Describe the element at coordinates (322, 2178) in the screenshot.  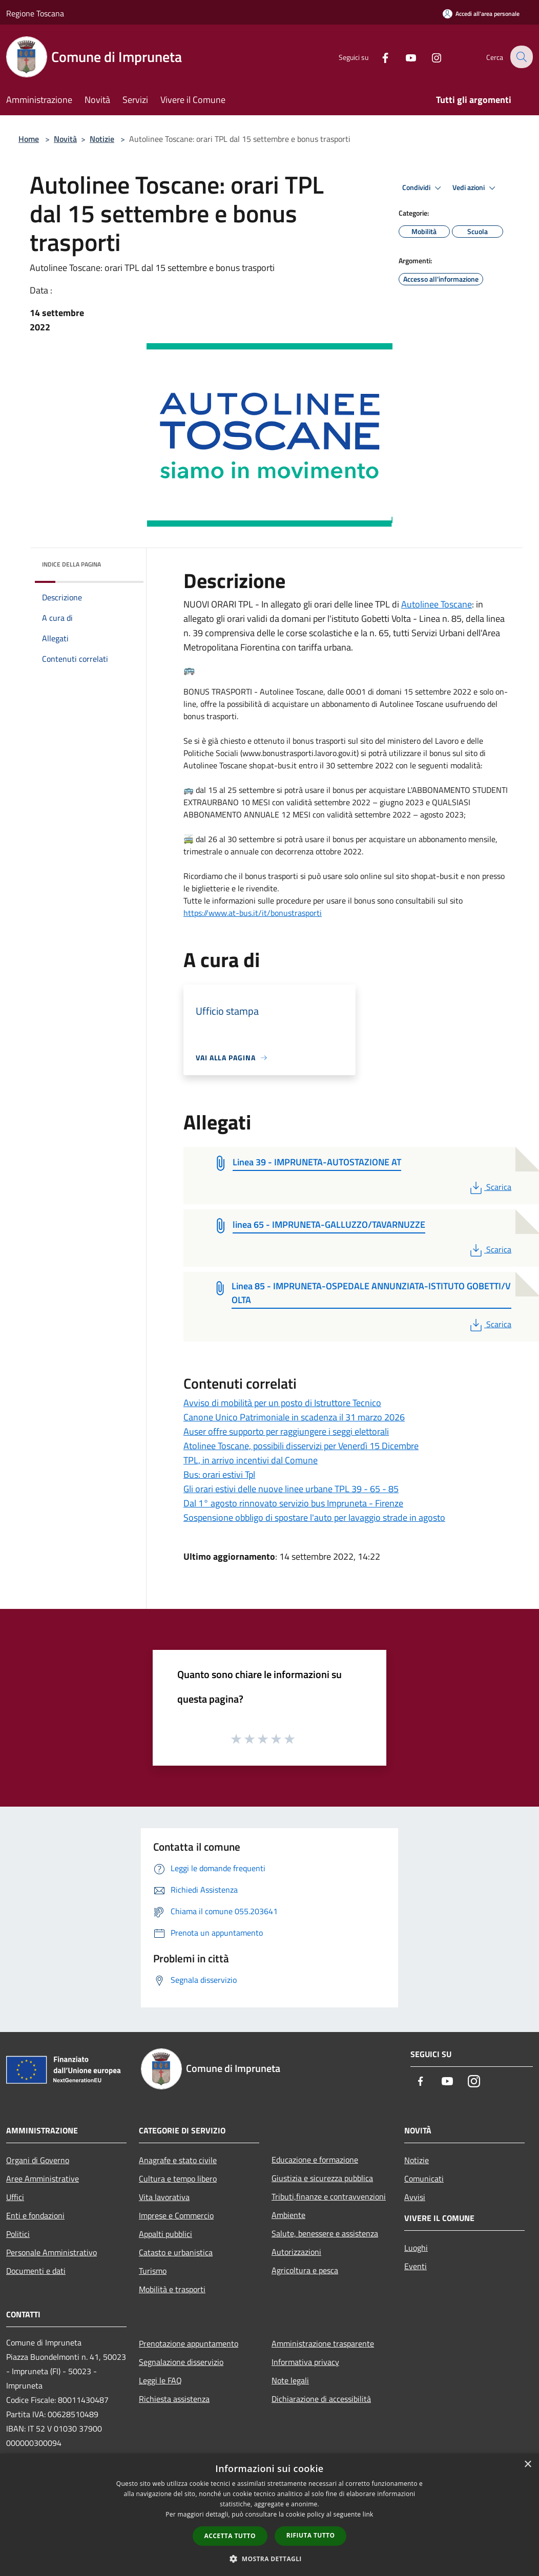
I see `Giustizia e sicurezza pubblica` at that location.